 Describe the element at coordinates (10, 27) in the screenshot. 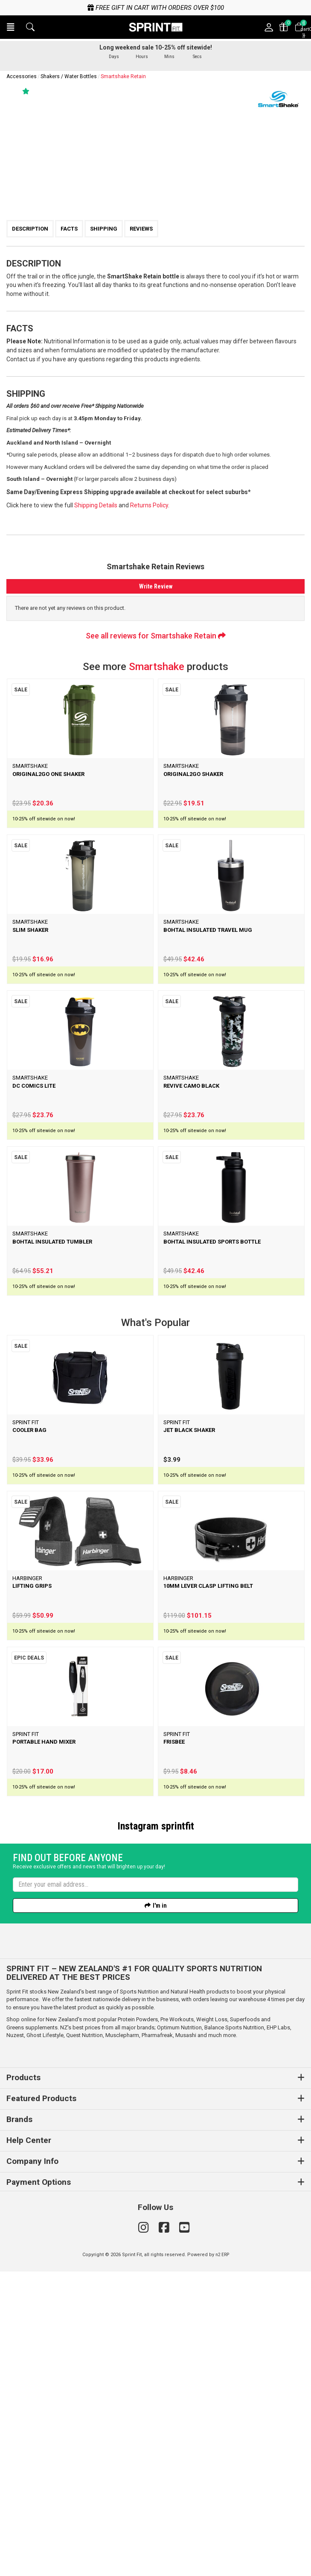

I see `[button]` at that location.